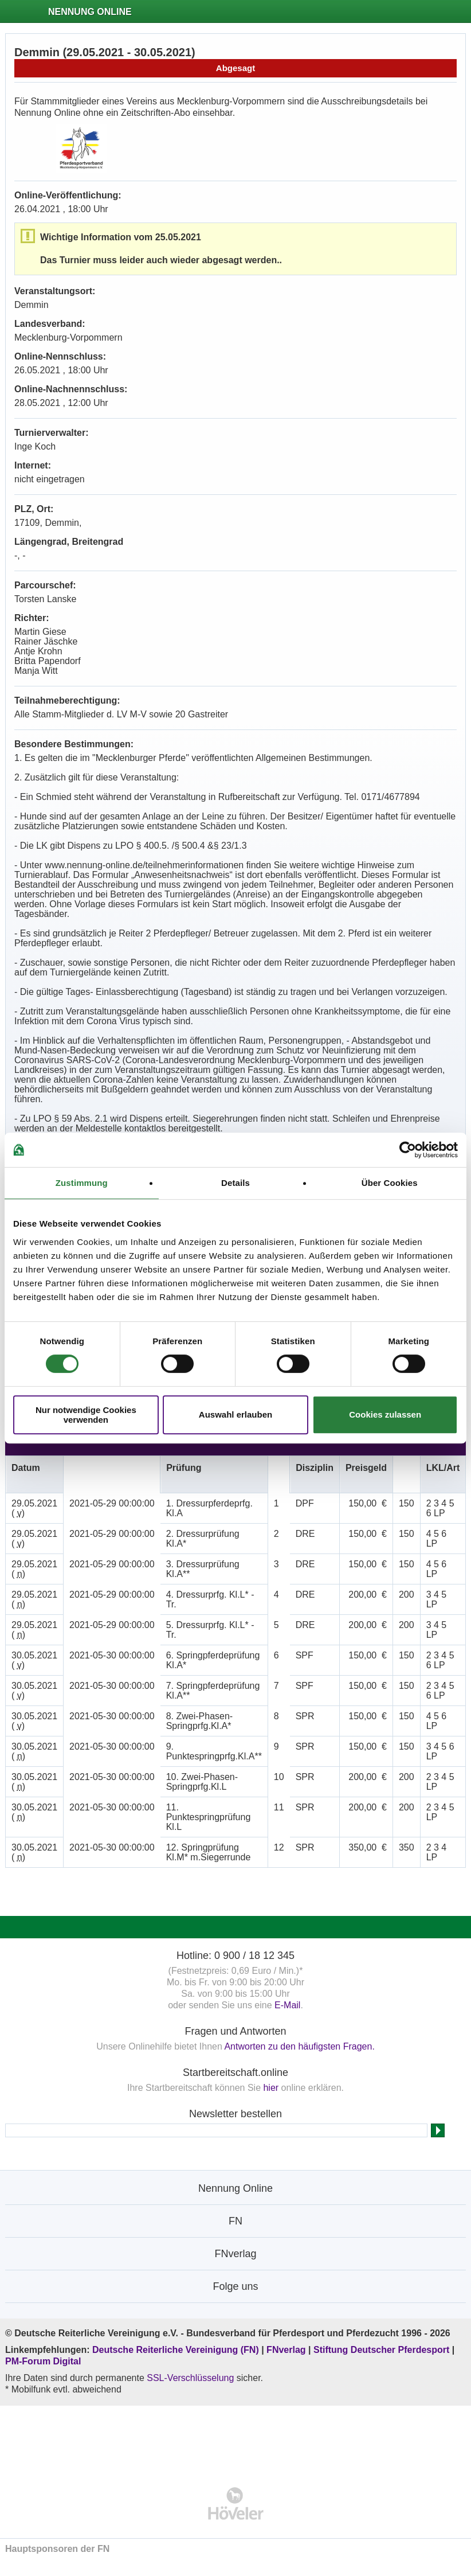 This screenshot has height=2576, width=471. What do you see at coordinates (408, 1149) in the screenshot?
I see `[Cookiebot von Usercentrics - öffnet in einem neuen Fenster]` at bounding box center [408, 1149].